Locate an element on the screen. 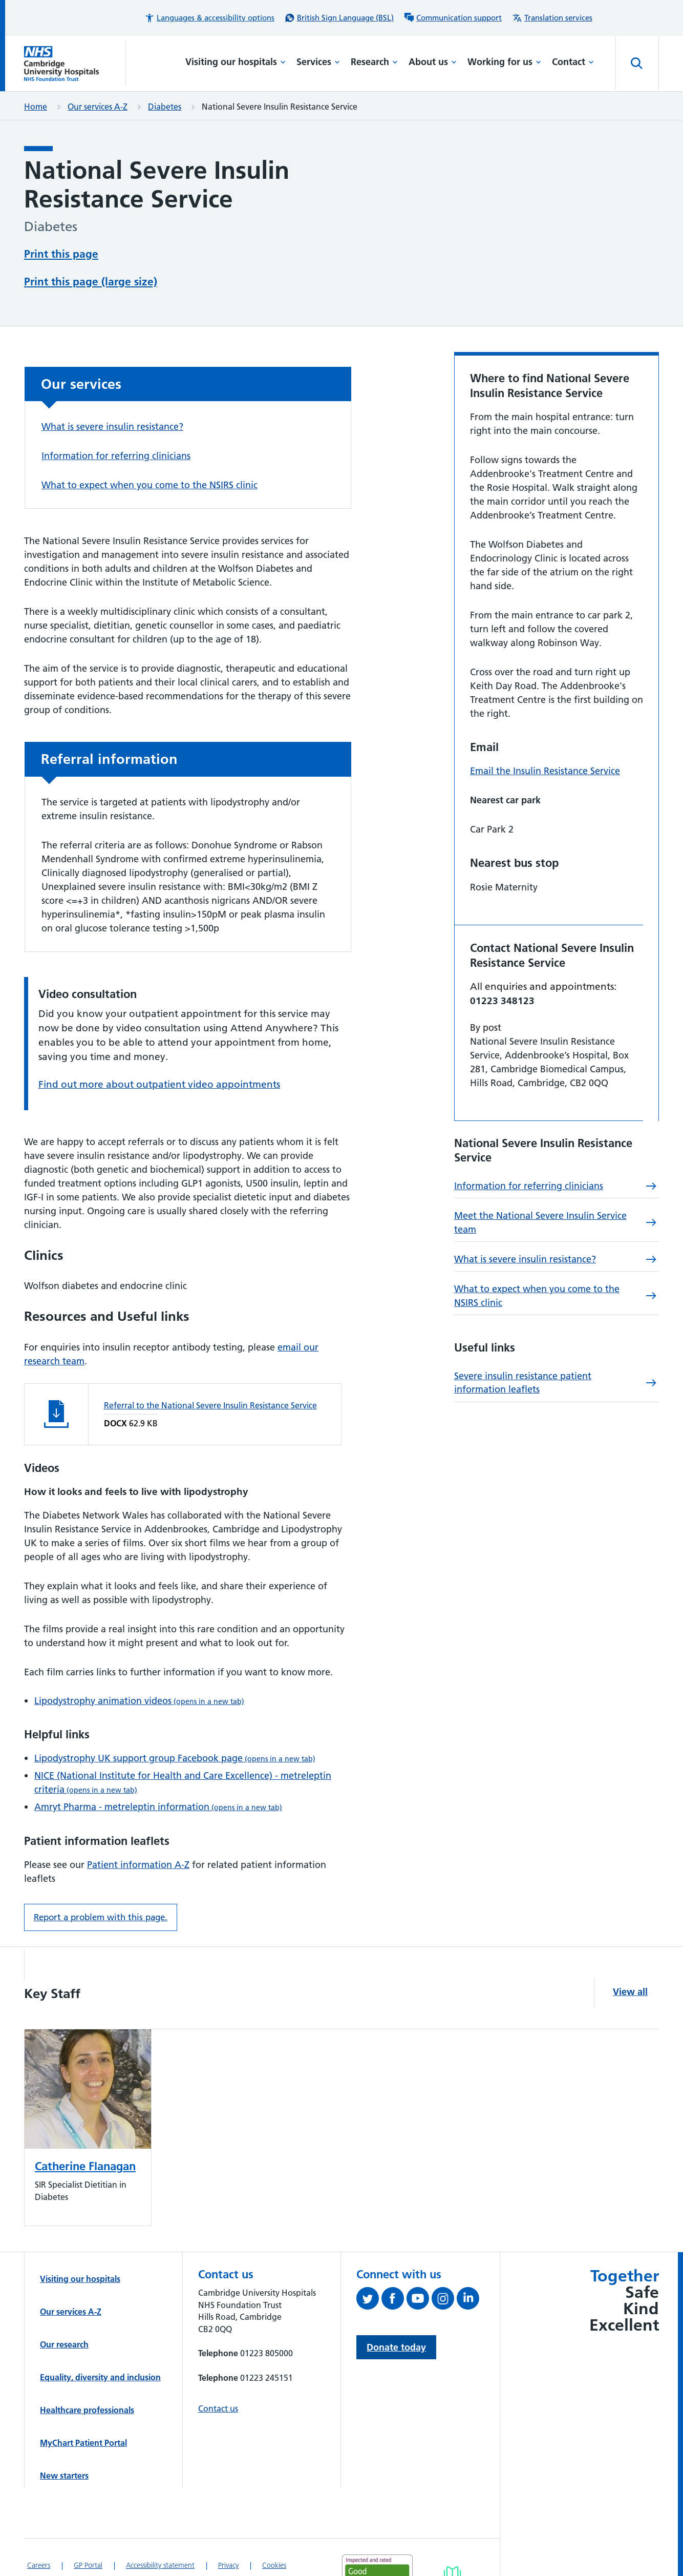 Image resolution: width=683 pixels, height=2576 pixels. Healthcare professionals is located at coordinates (87, 2371).